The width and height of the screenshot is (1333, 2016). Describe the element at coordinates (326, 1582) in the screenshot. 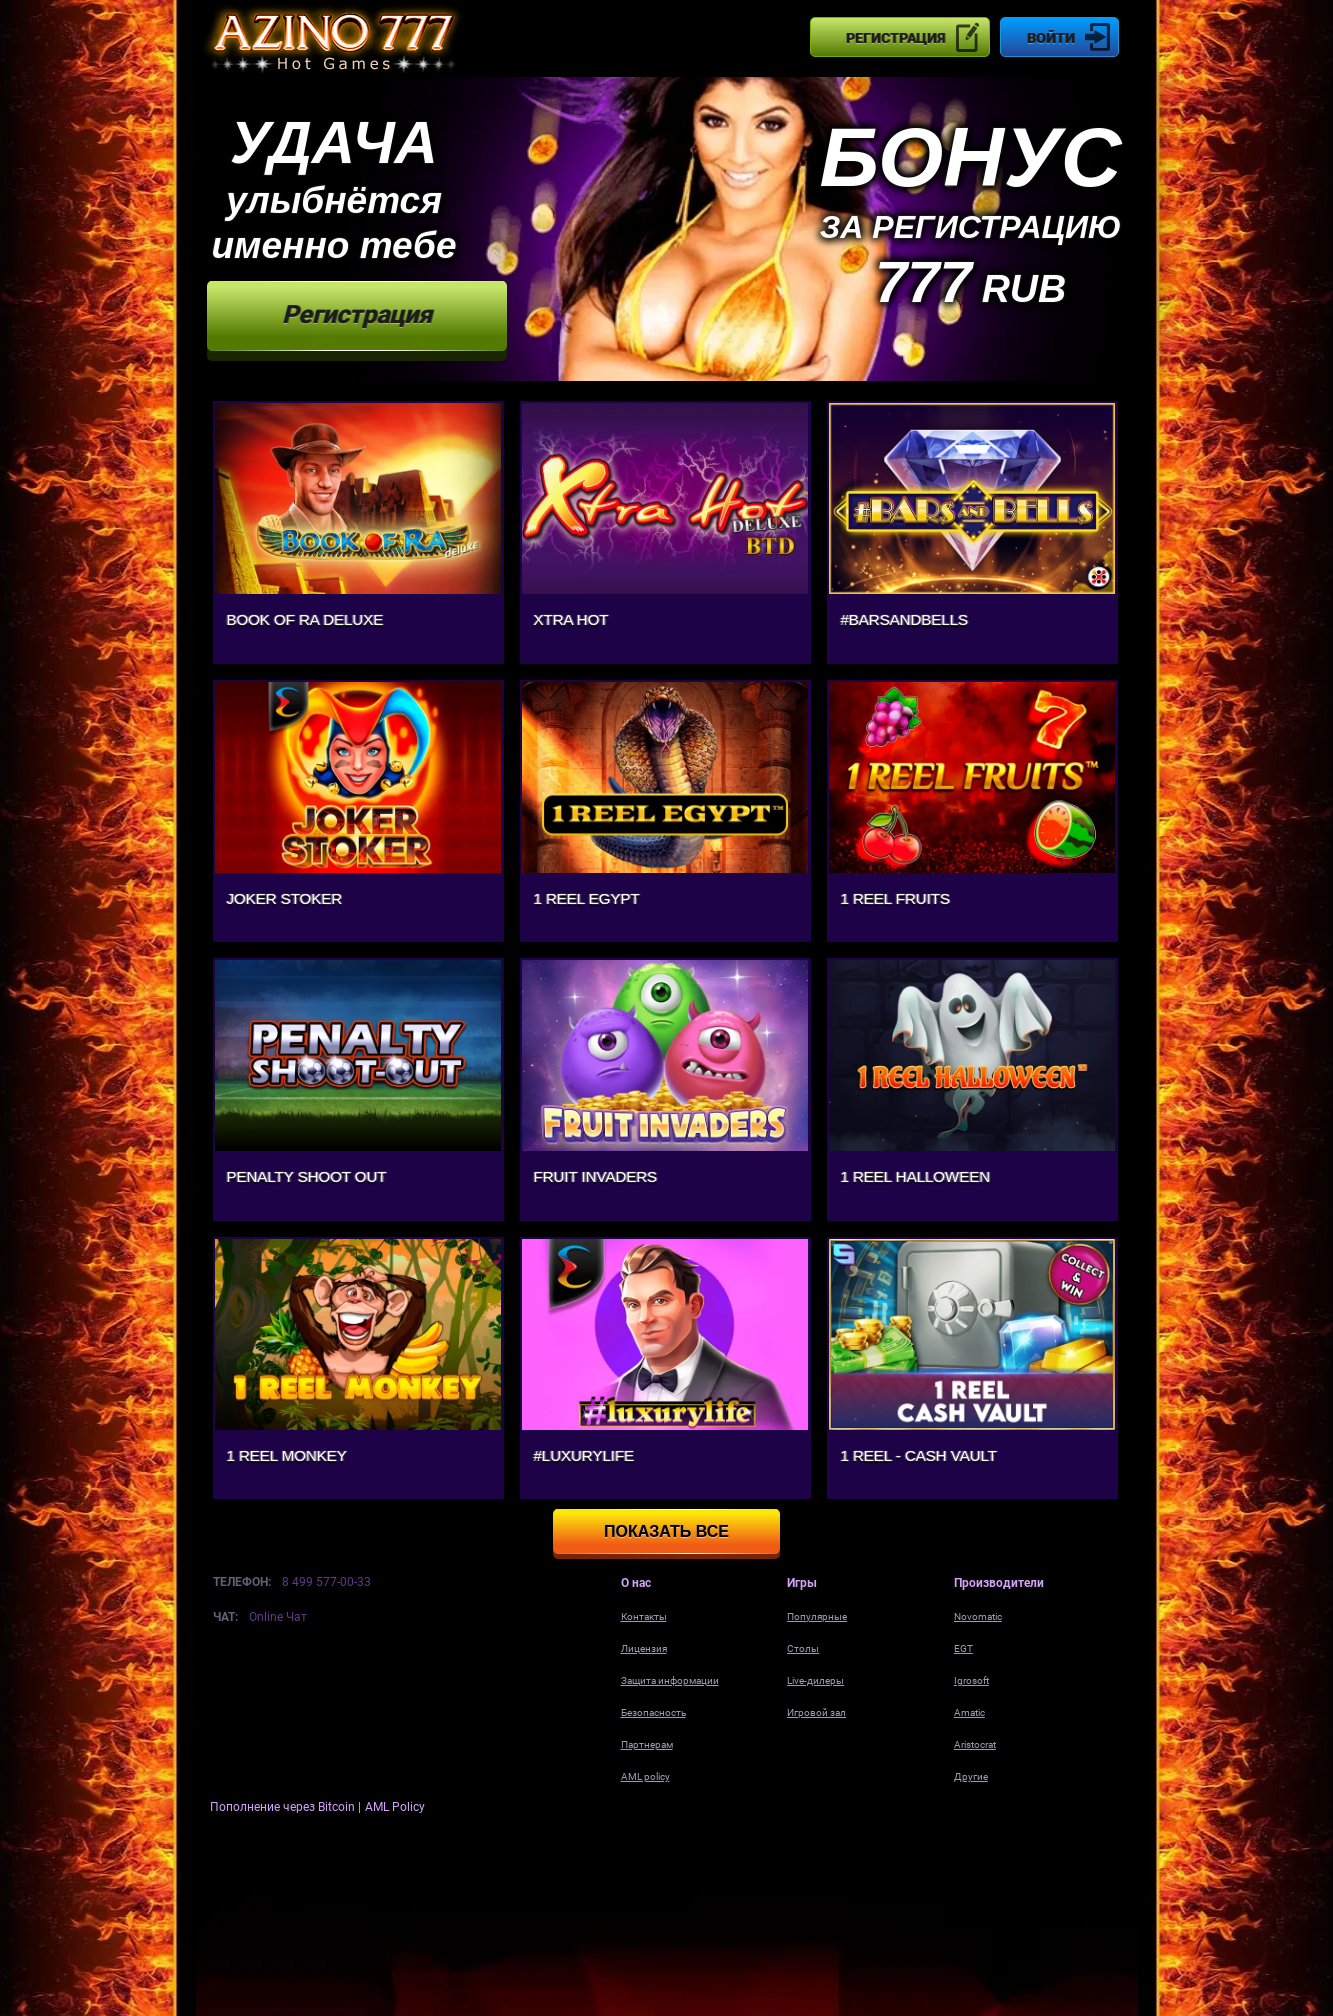

I see `8 499 577-00-33` at that location.